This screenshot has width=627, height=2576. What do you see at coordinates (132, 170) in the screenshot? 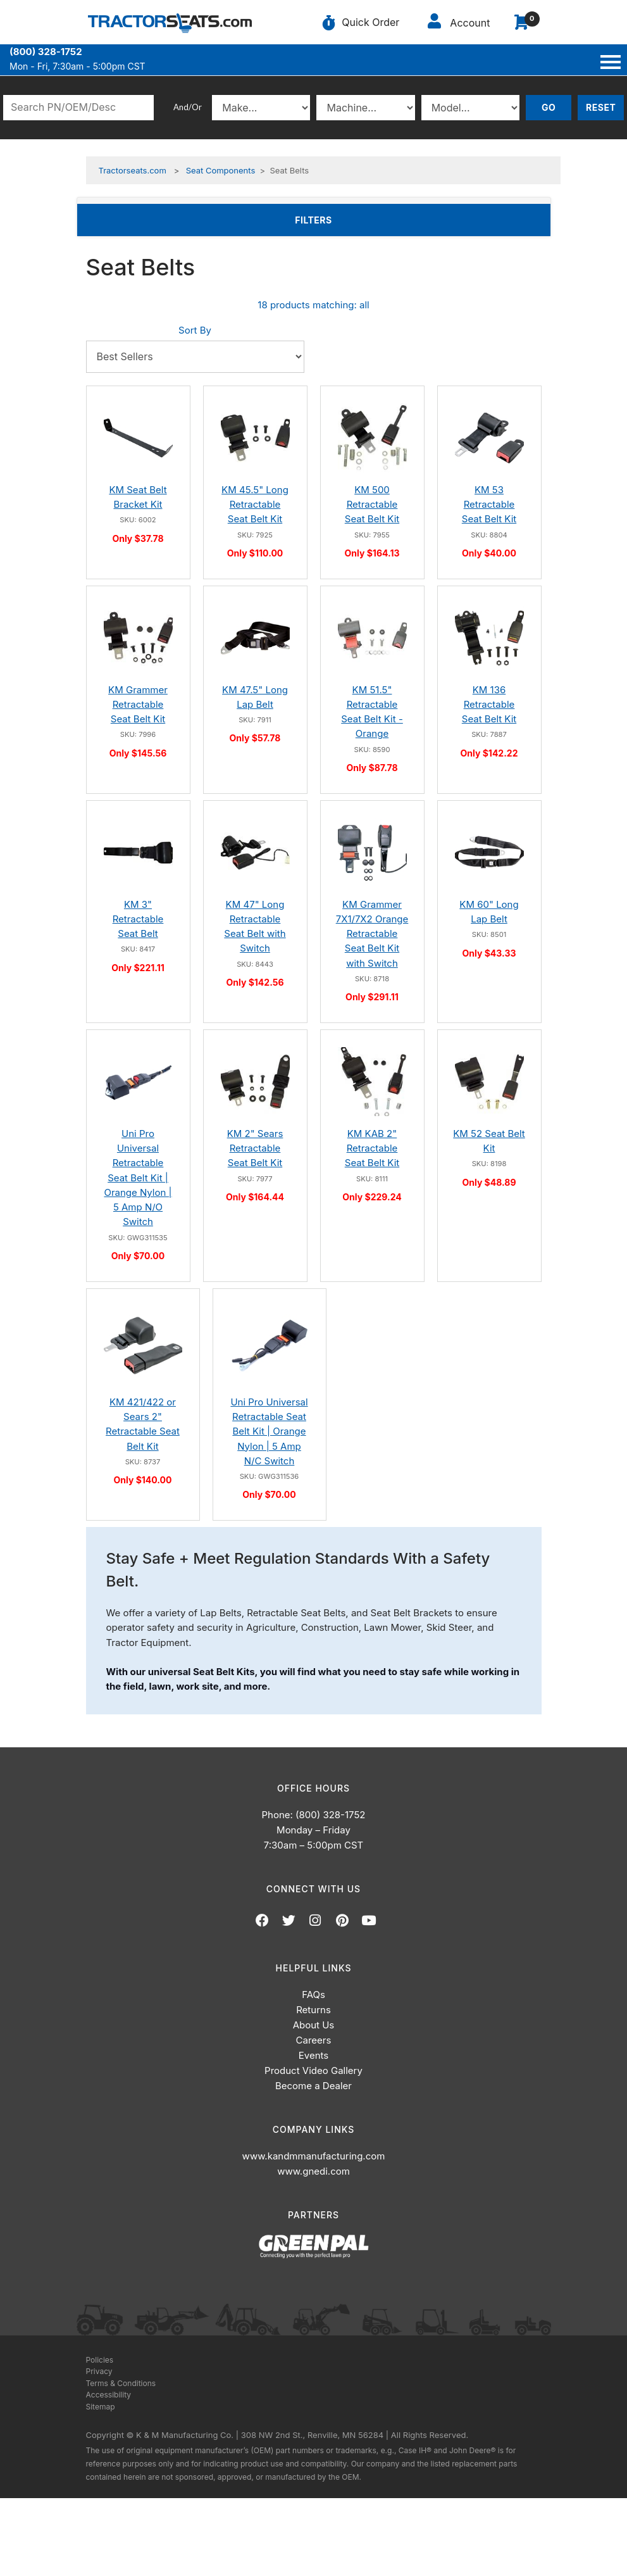
I see `Tractorseats.com` at bounding box center [132, 170].